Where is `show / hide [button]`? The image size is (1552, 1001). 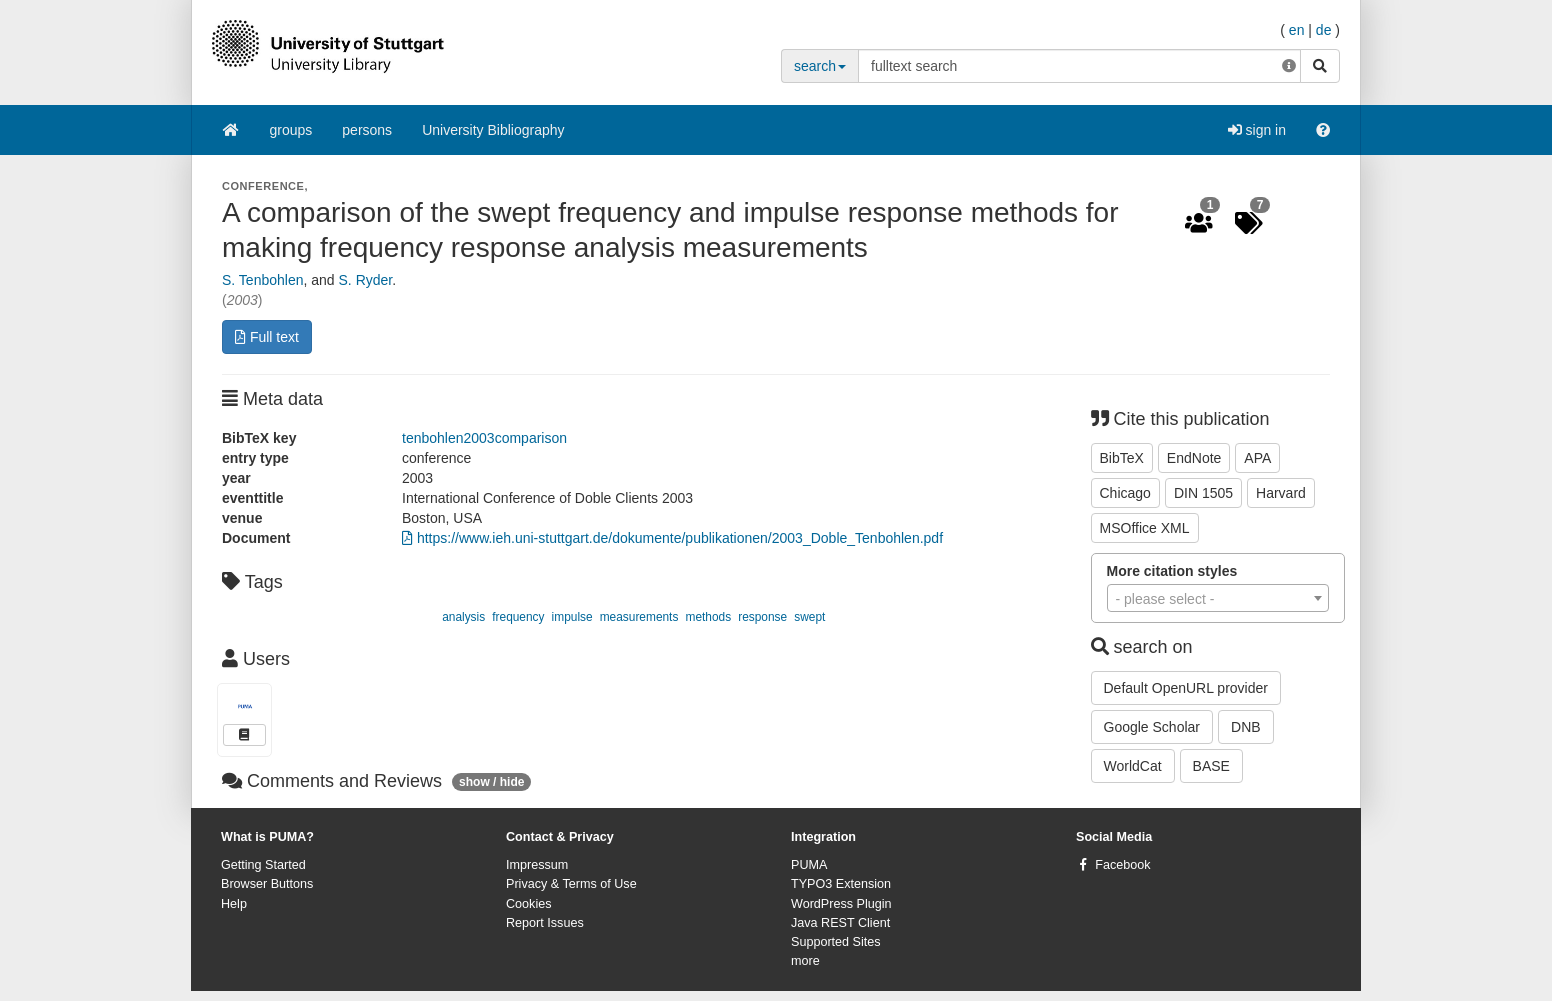 show / hide [button] is located at coordinates (491, 782).